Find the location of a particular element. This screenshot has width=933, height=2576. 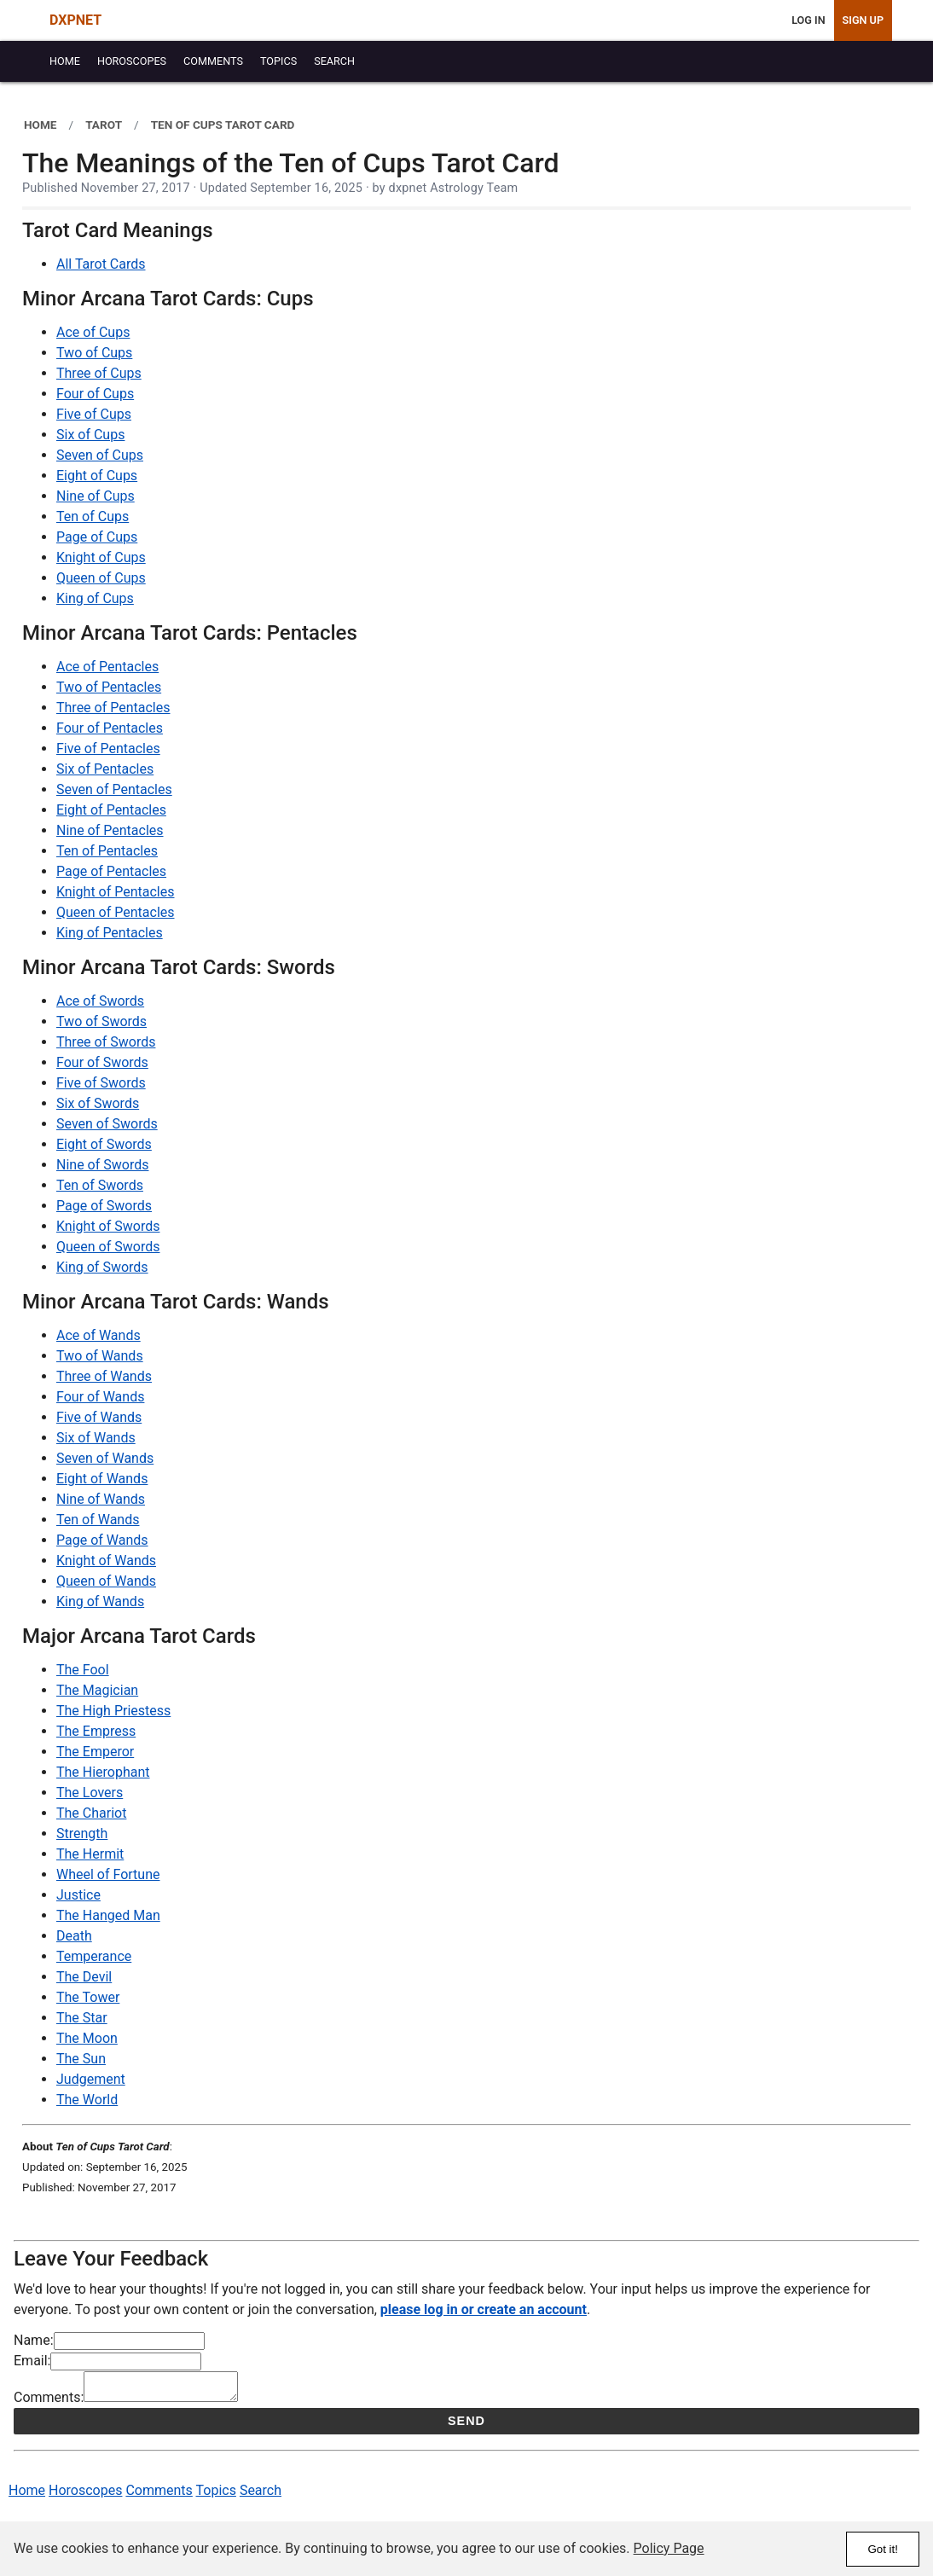

Nine of Pentacles is located at coordinates (110, 830).